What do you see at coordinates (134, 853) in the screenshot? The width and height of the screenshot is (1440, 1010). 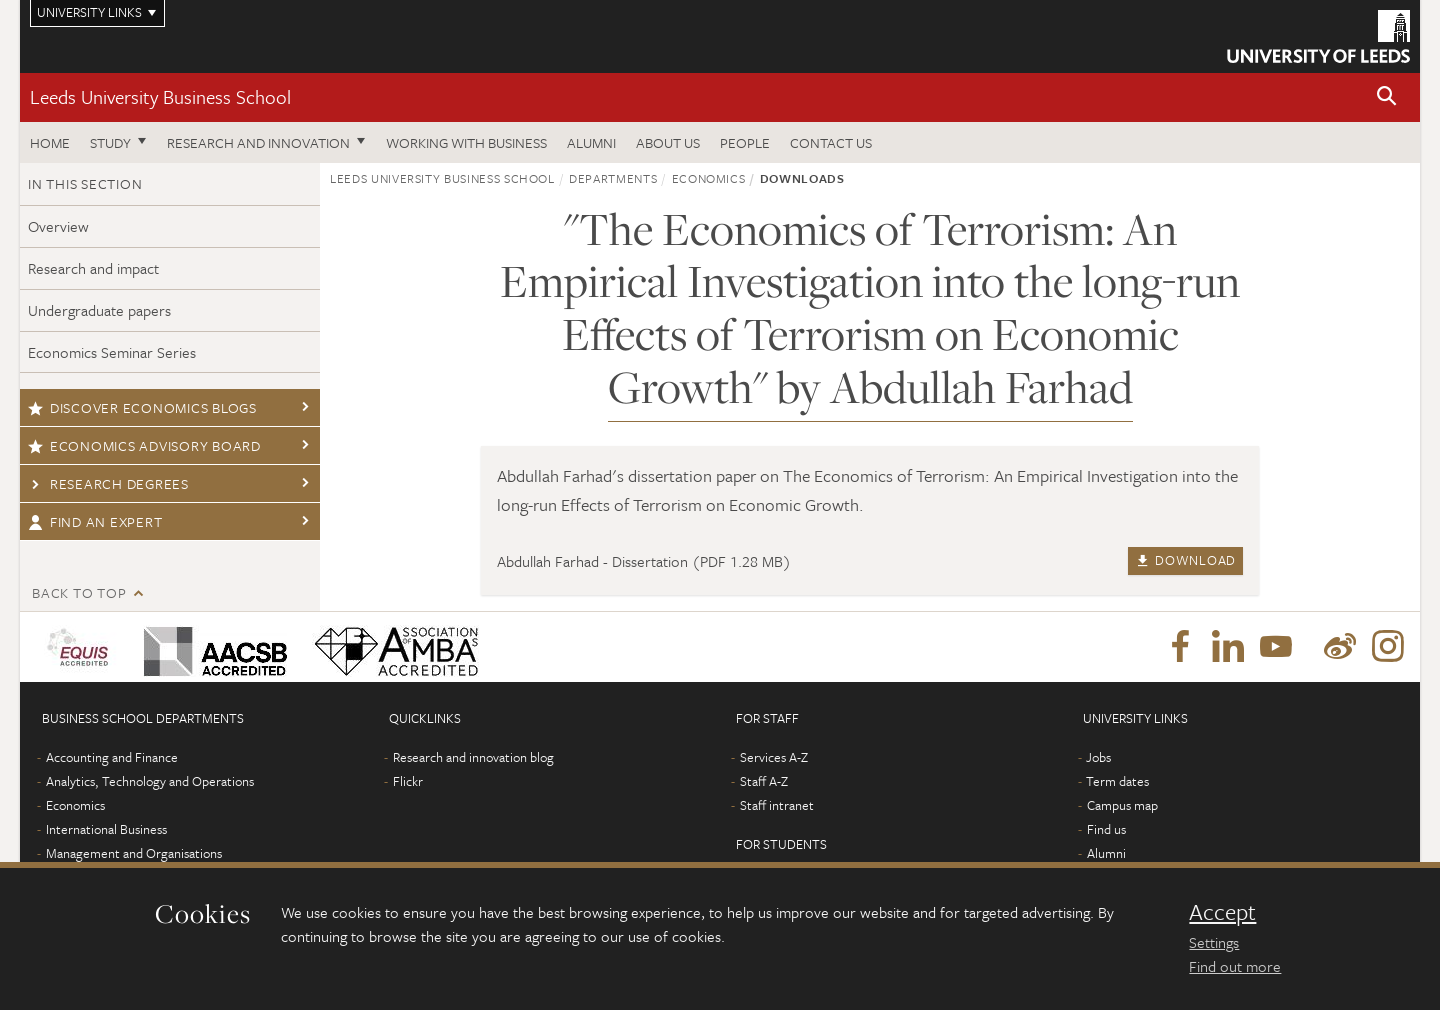 I see `Management and Organisations` at bounding box center [134, 853].